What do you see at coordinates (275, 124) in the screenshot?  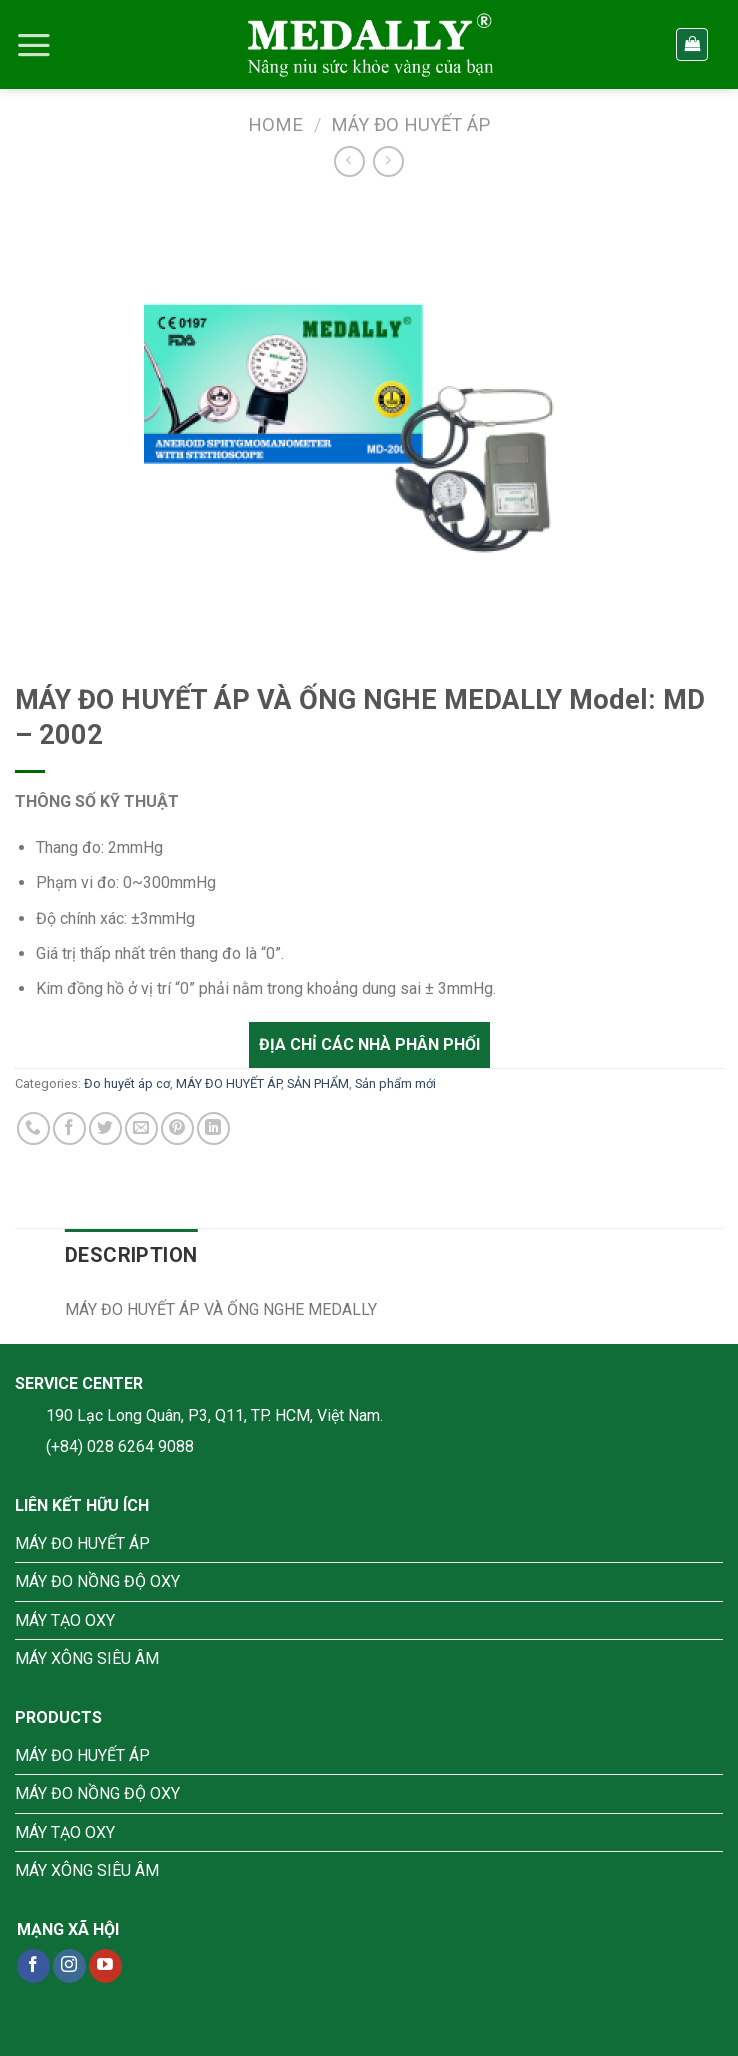 I see `Home` at bounding box center [275, 124].